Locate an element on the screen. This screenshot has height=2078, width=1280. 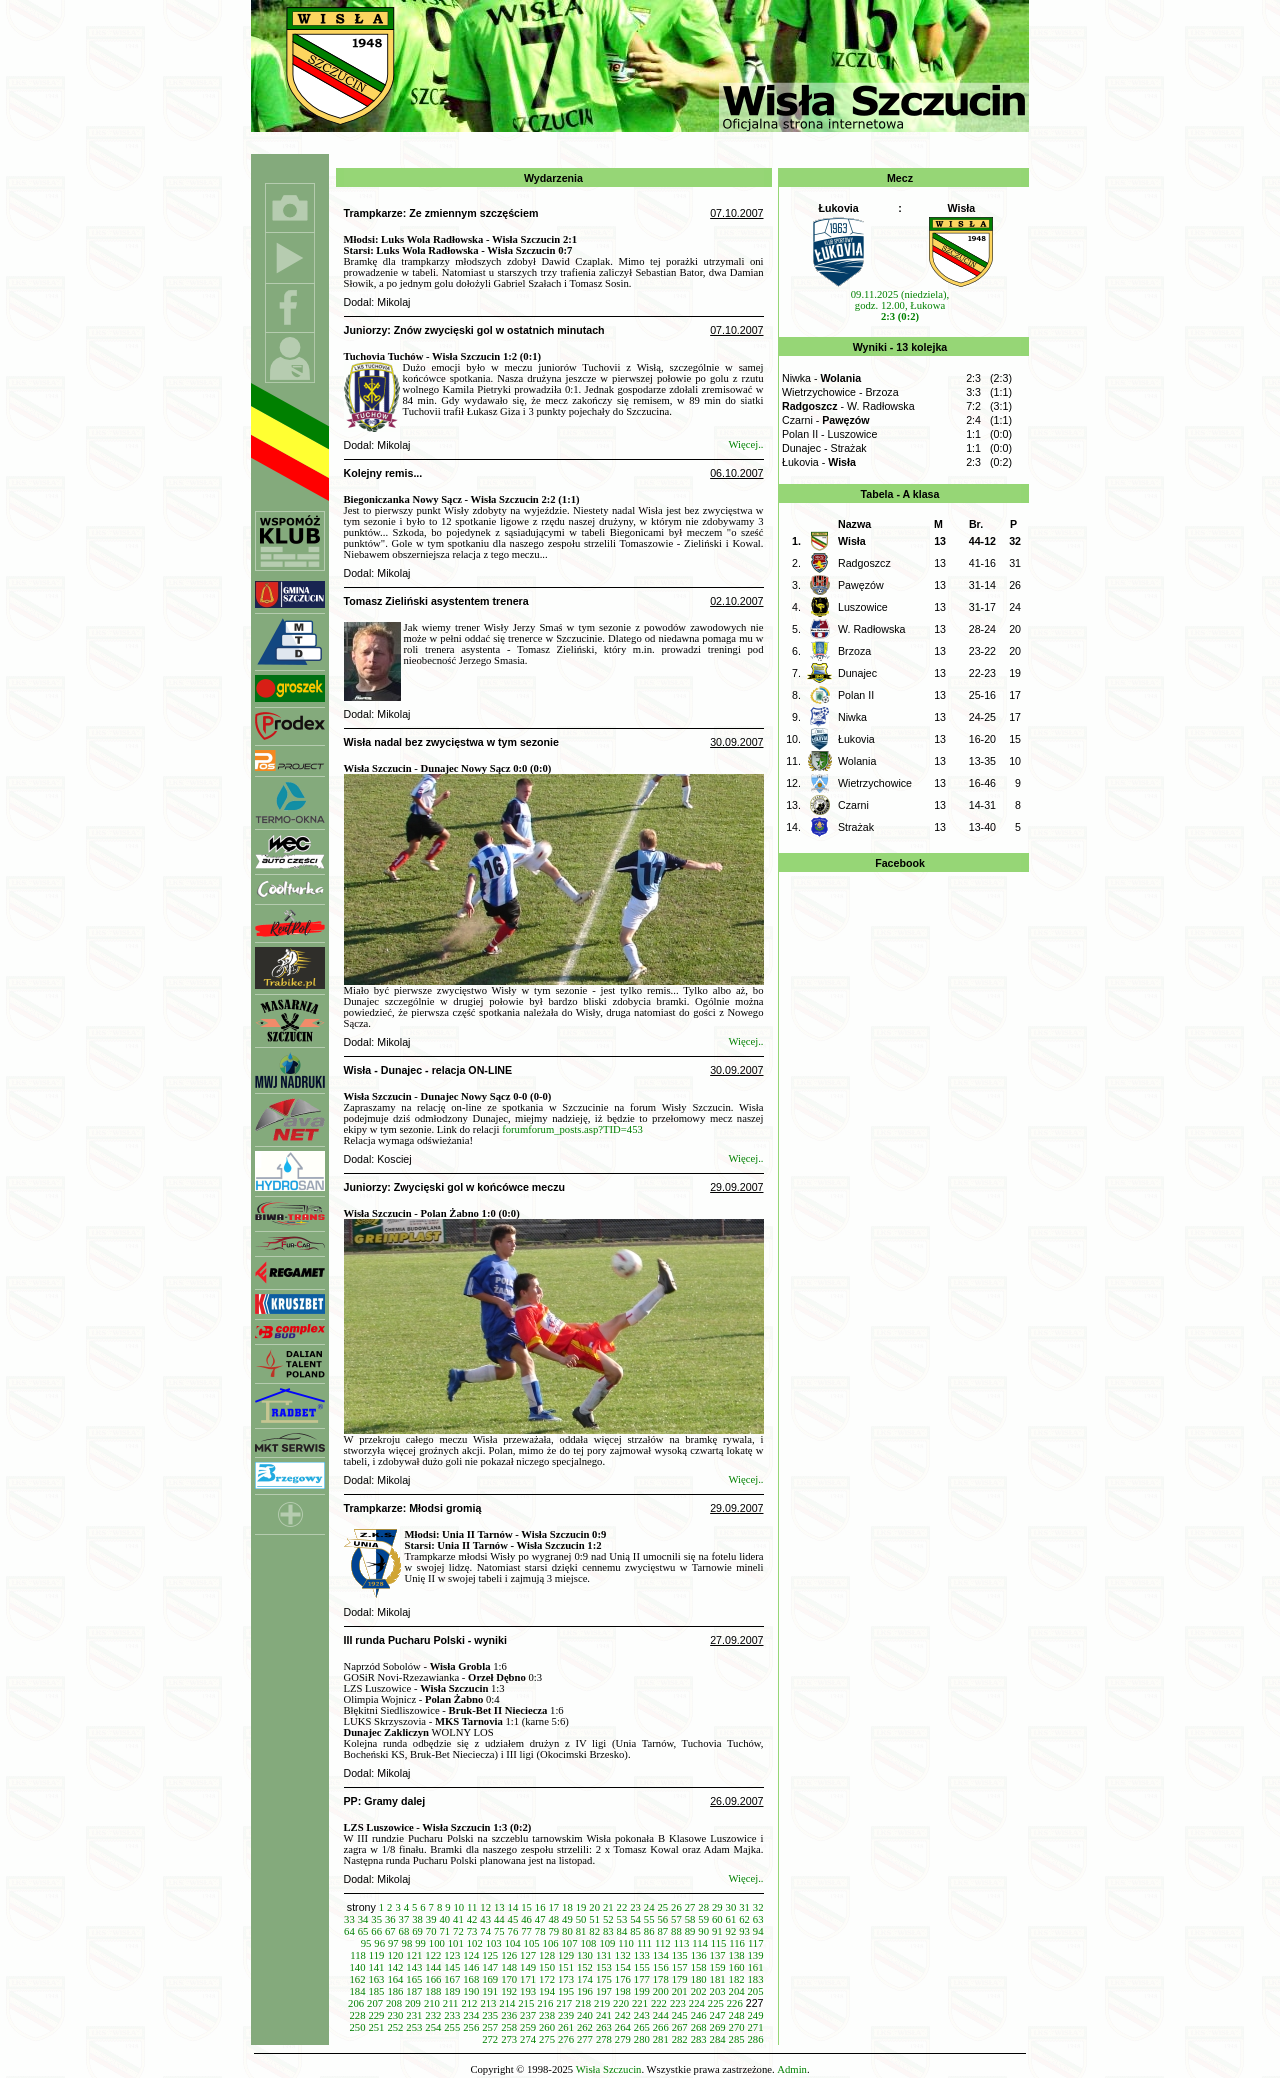
170 is located at coordinates (509, 1979).